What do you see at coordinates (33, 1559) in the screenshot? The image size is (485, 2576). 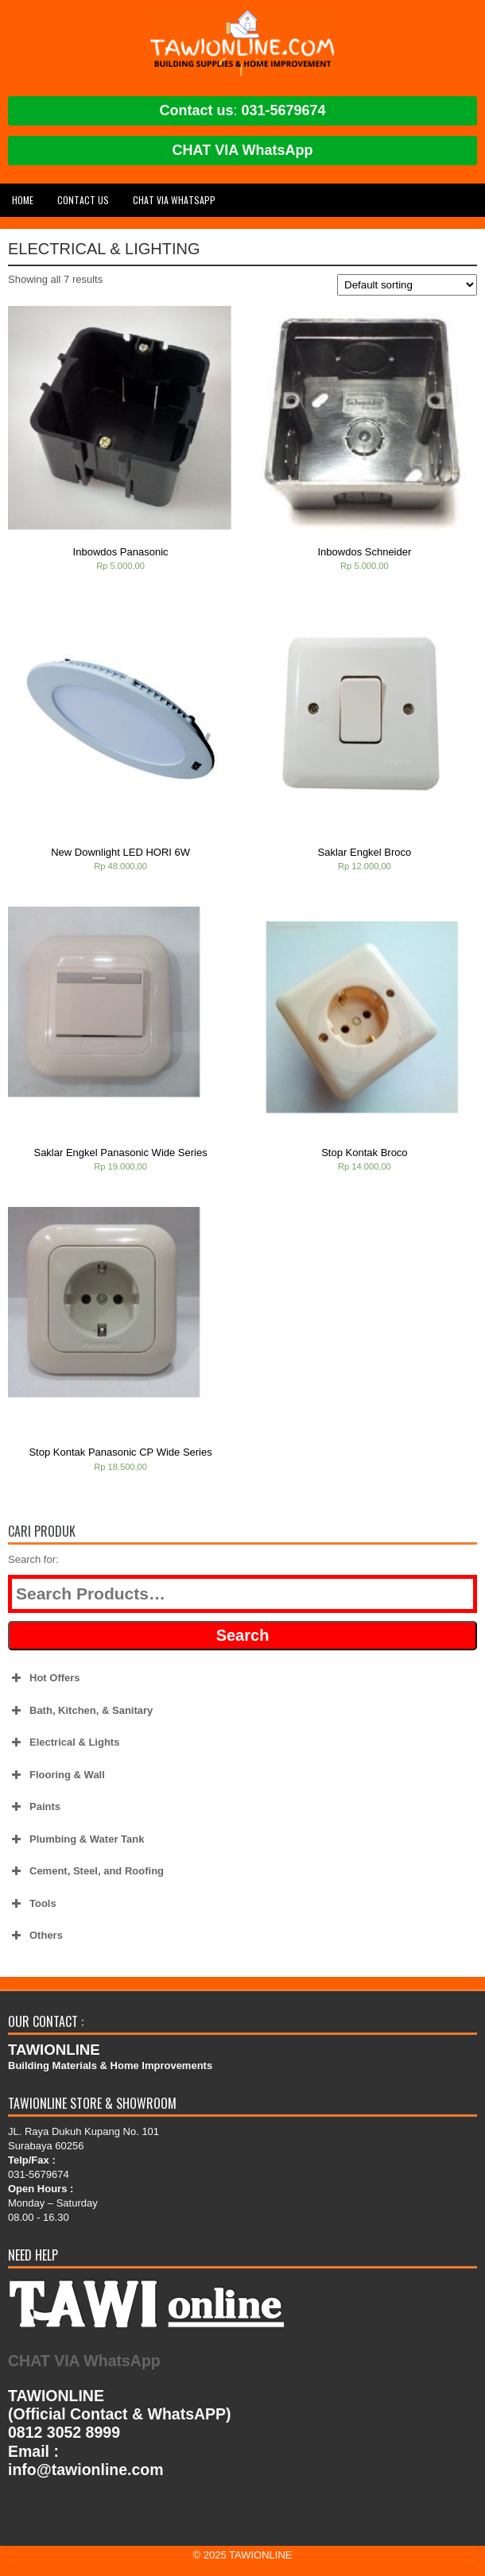 I see `Search for:` at bounding box center [33, 1559].